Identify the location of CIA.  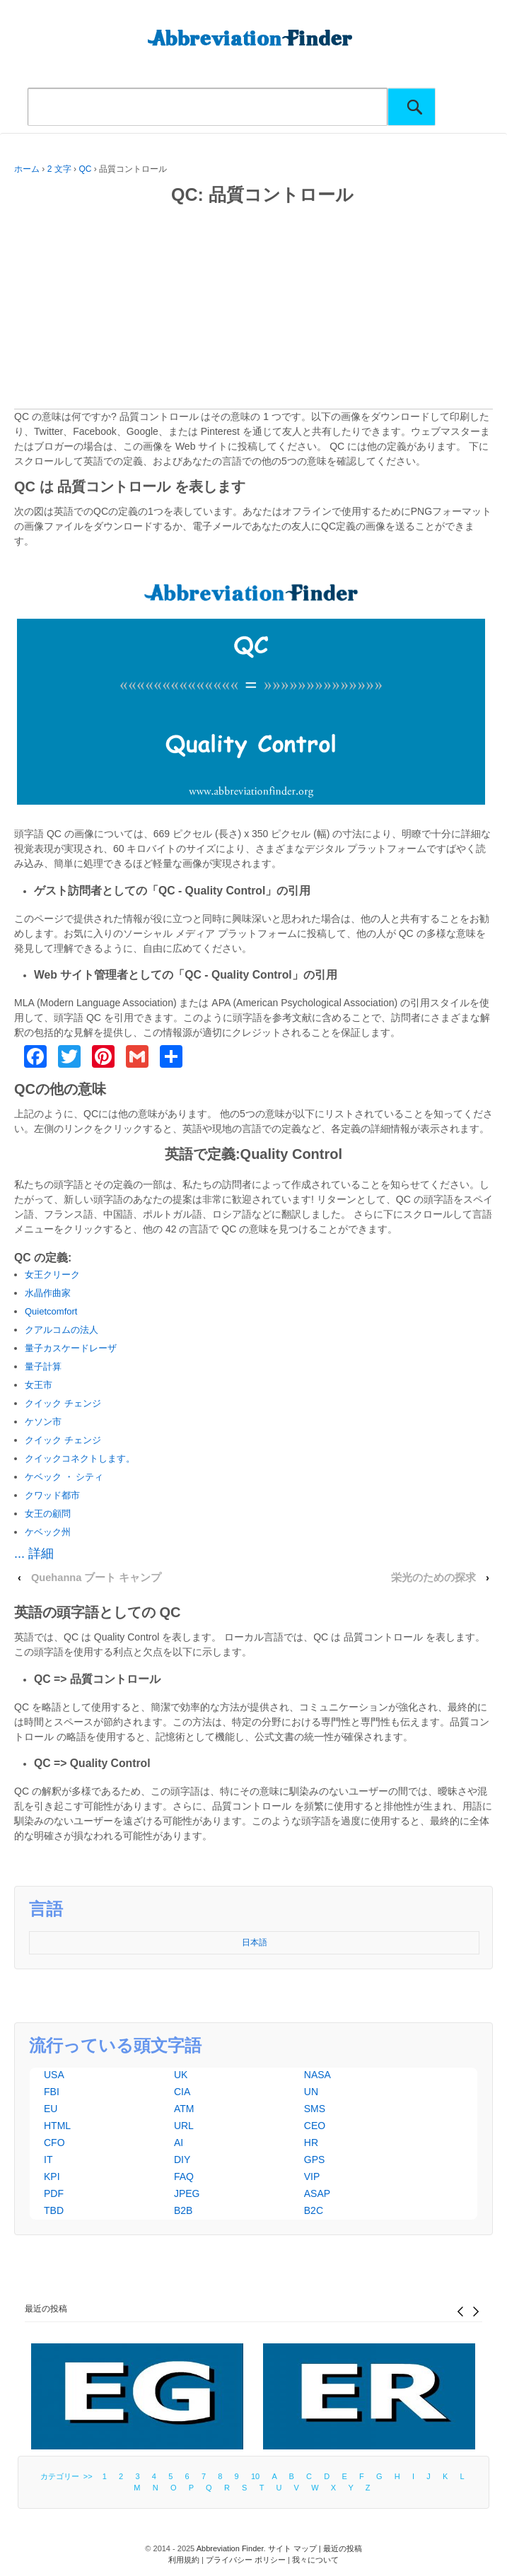
(182, 2091).